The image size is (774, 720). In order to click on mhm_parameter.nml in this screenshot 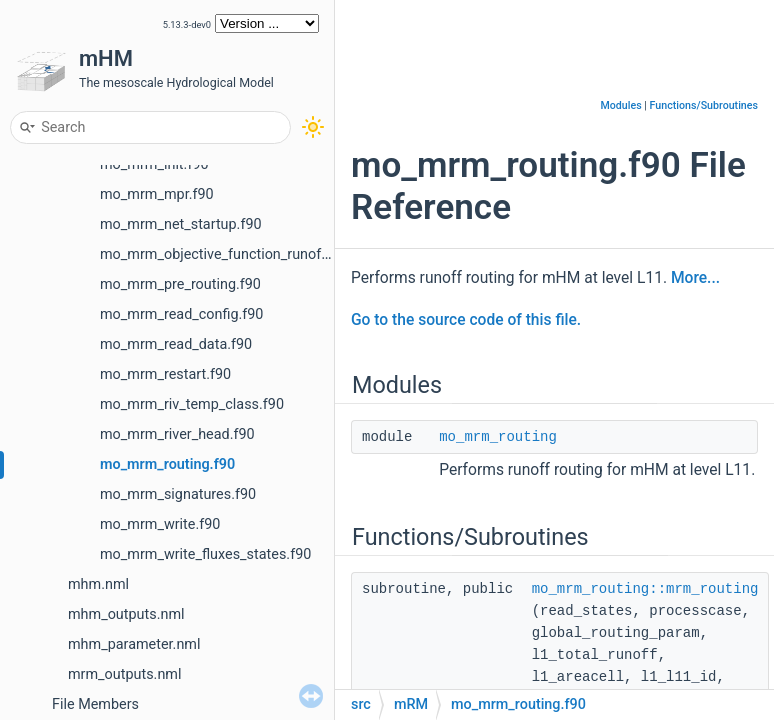, I will do `click(134, 644)`.